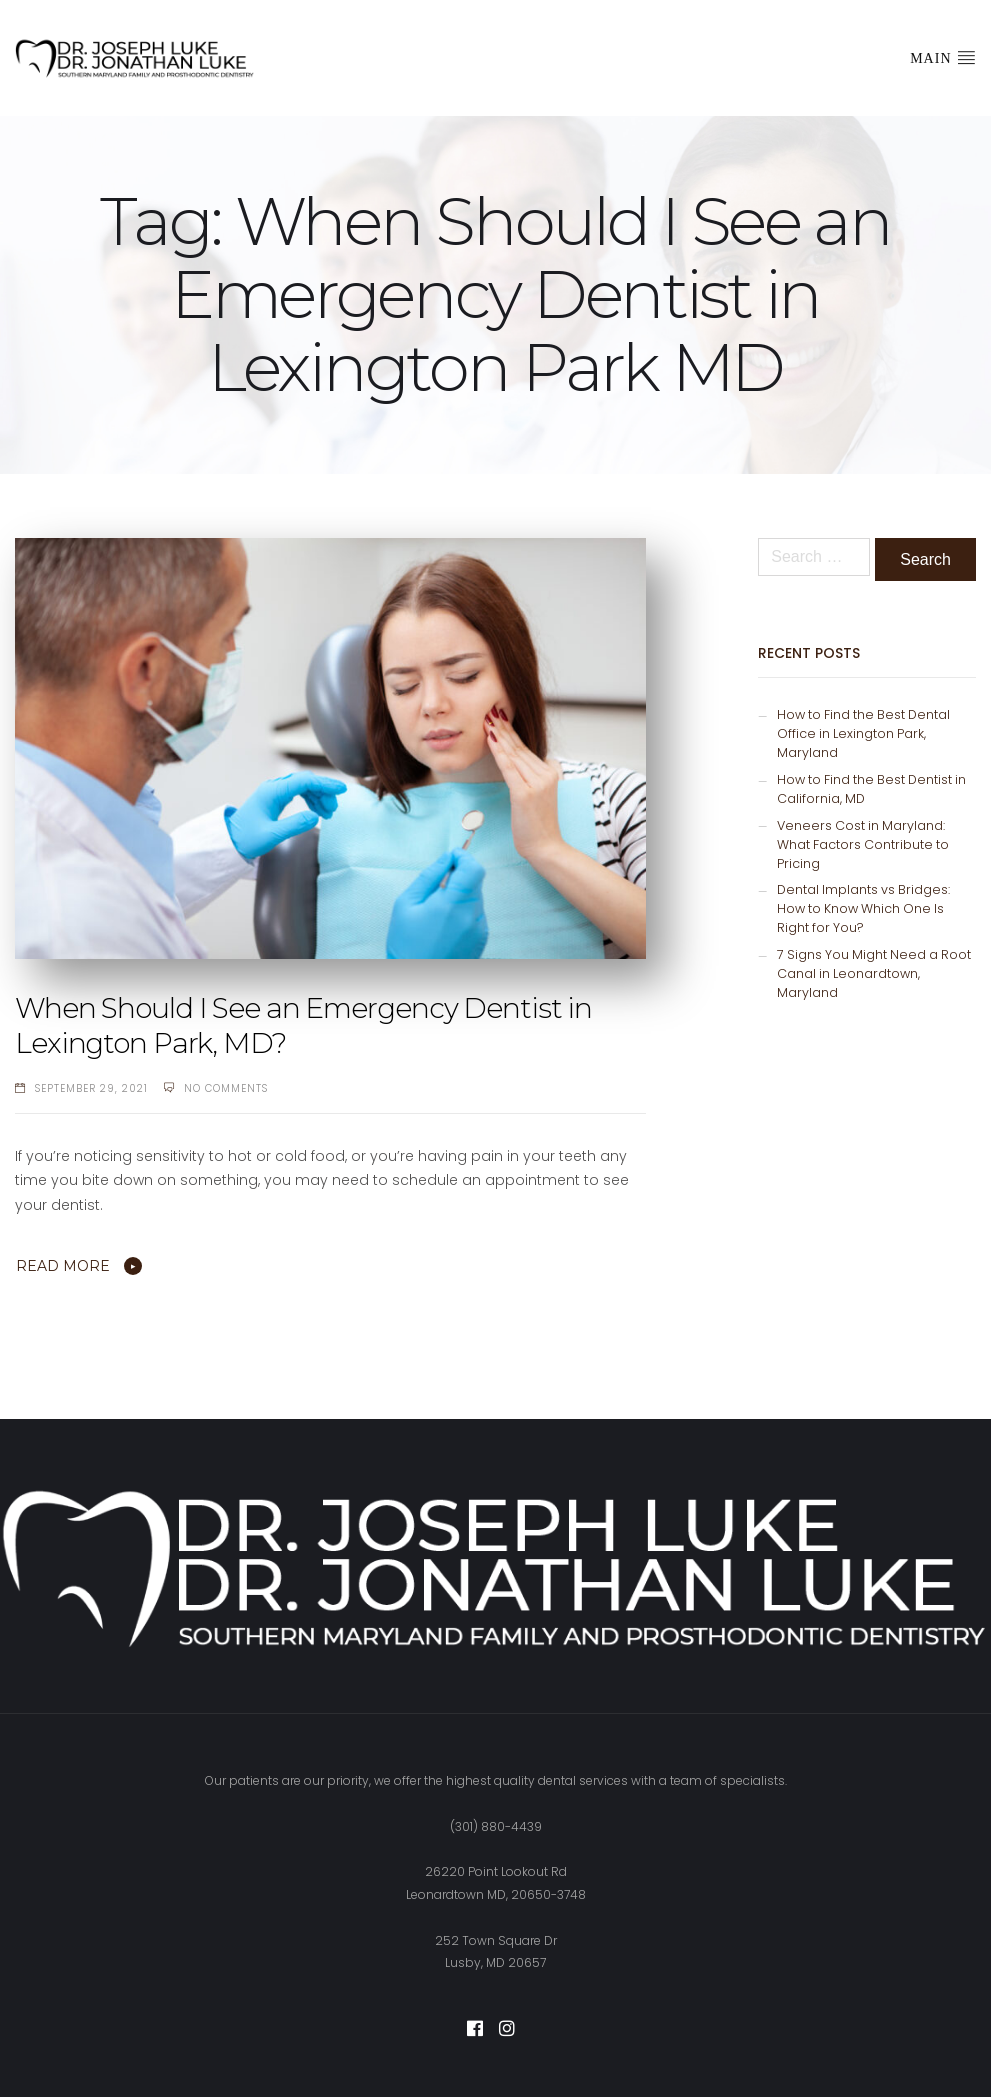  I want to click on How to Find the Best Dental Office in Lexington Park, Maryland, so click(863, 733).